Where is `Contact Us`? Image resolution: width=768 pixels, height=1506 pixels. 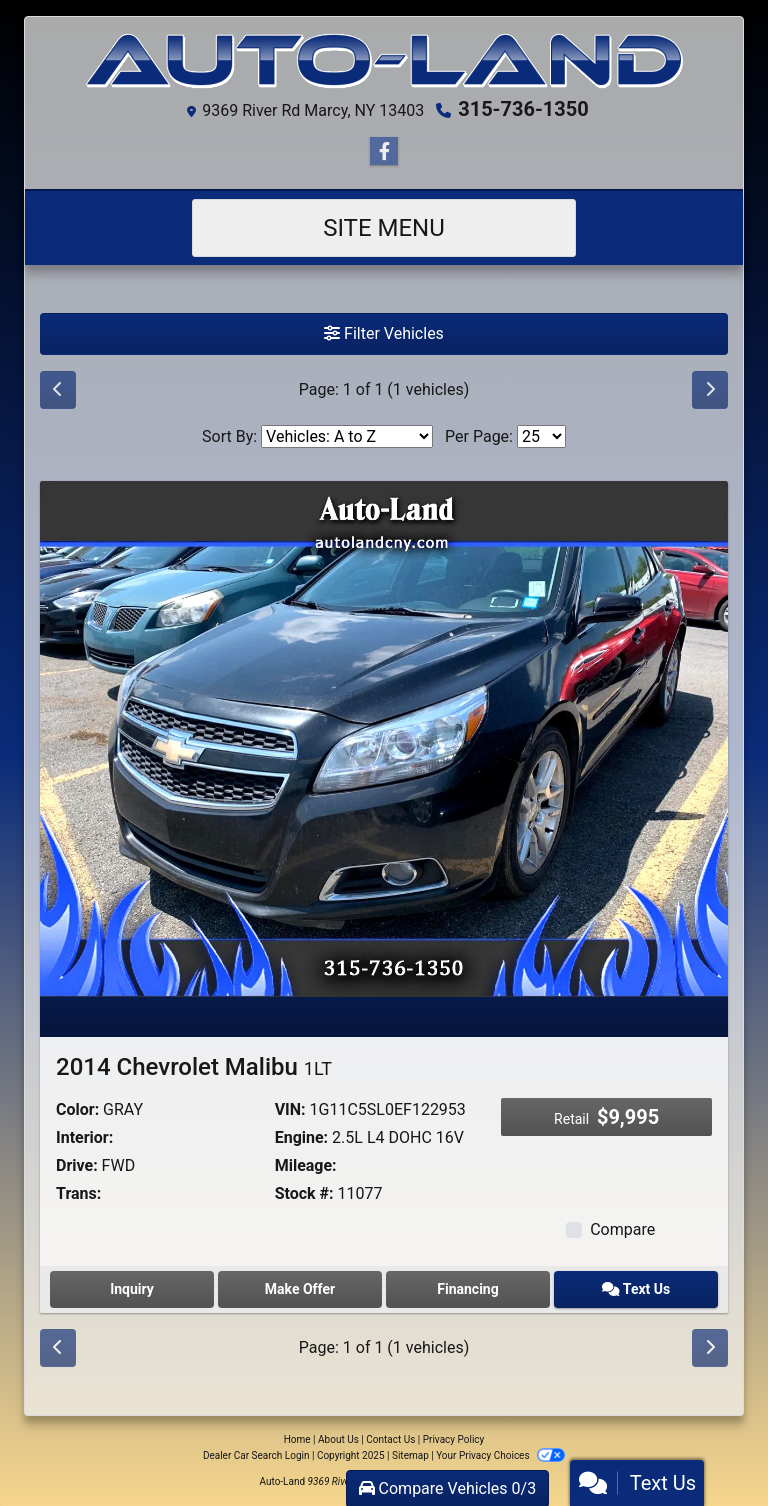 Contact Us is located at coordinates (390, 1439).